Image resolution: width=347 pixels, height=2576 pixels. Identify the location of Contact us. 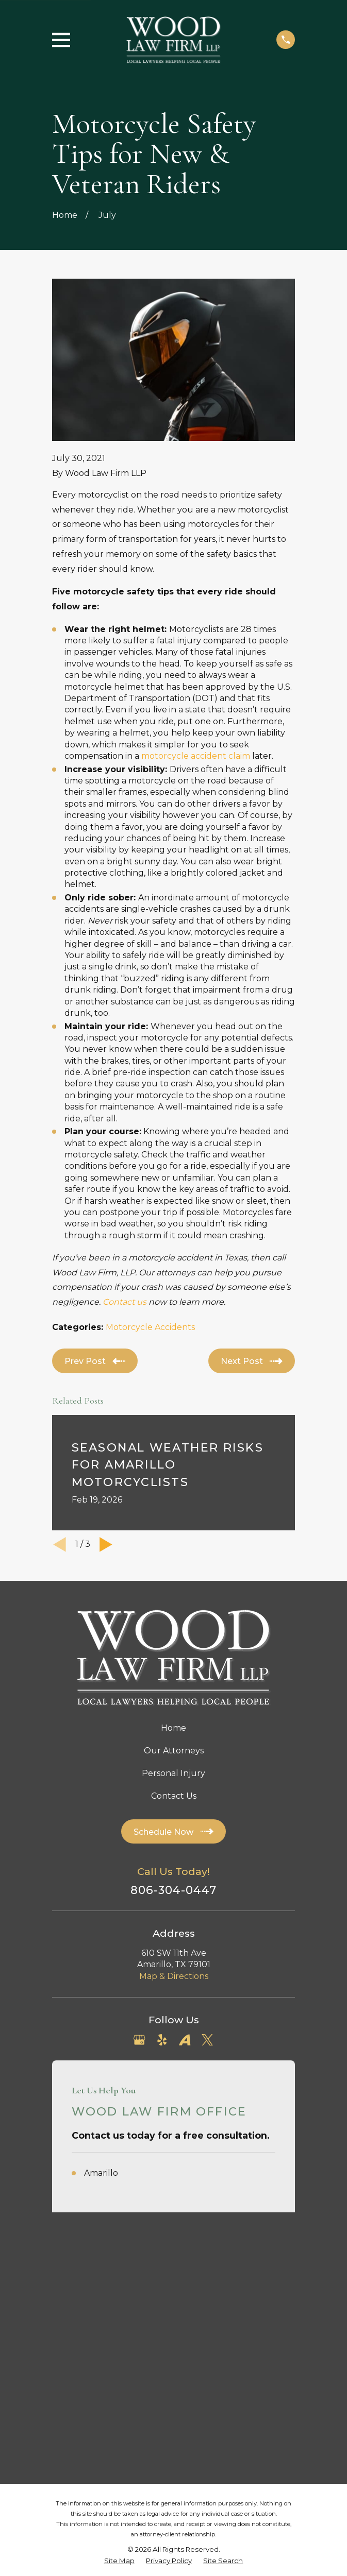
(124, 1302).